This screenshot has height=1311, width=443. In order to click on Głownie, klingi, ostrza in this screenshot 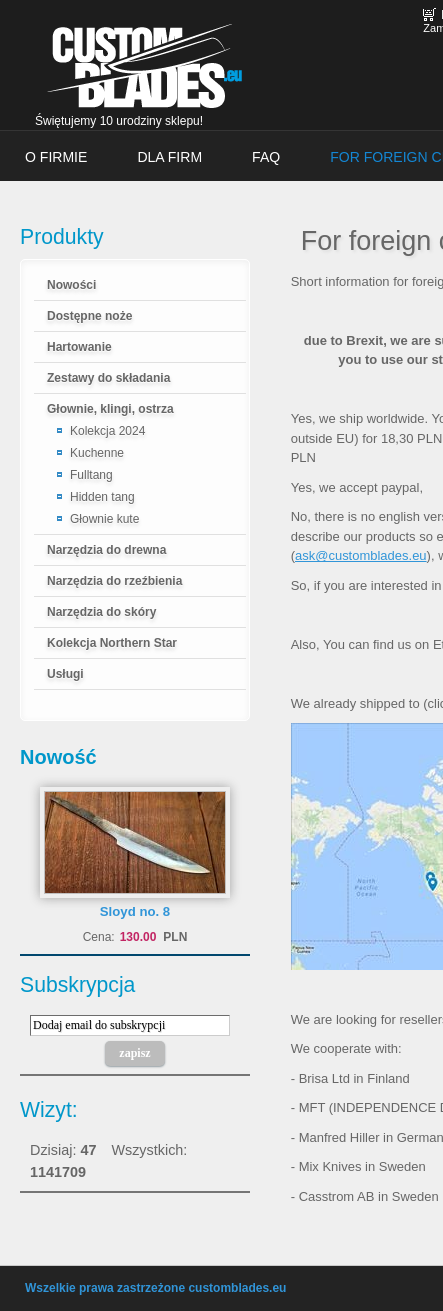, I will do `click(110, 409)`.